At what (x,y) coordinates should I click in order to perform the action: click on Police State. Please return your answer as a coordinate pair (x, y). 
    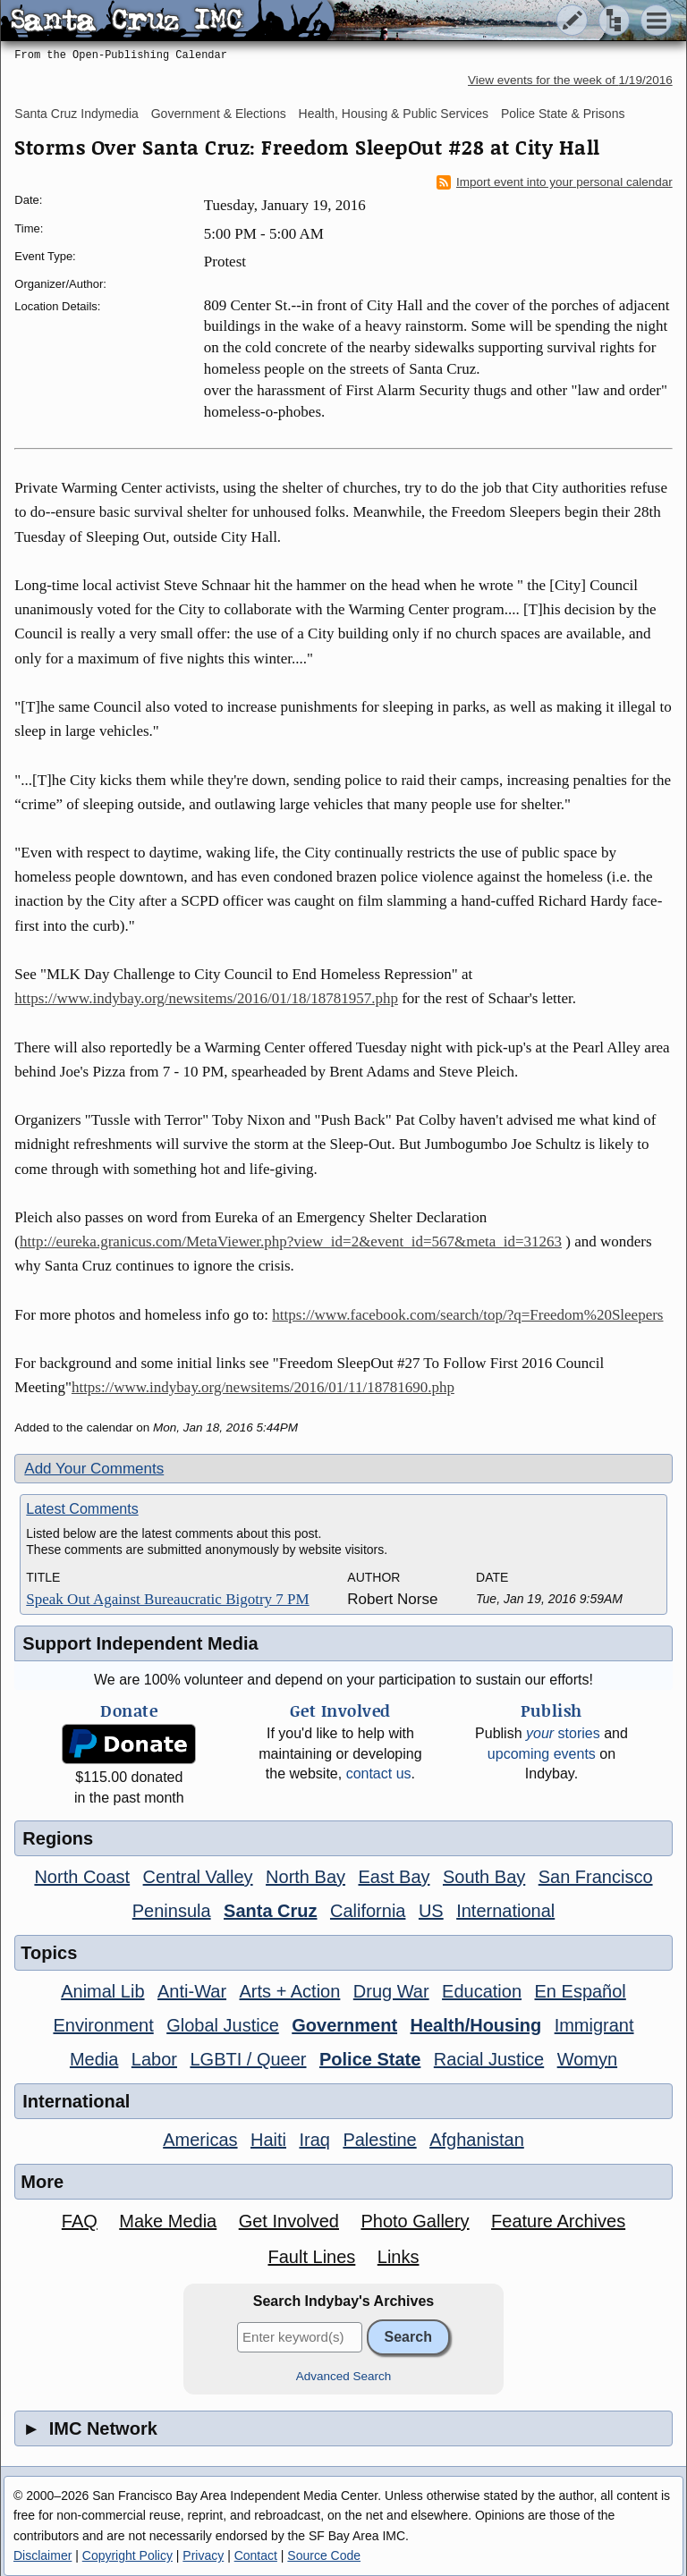
    Looking at the image, I should click on (369, 2059).